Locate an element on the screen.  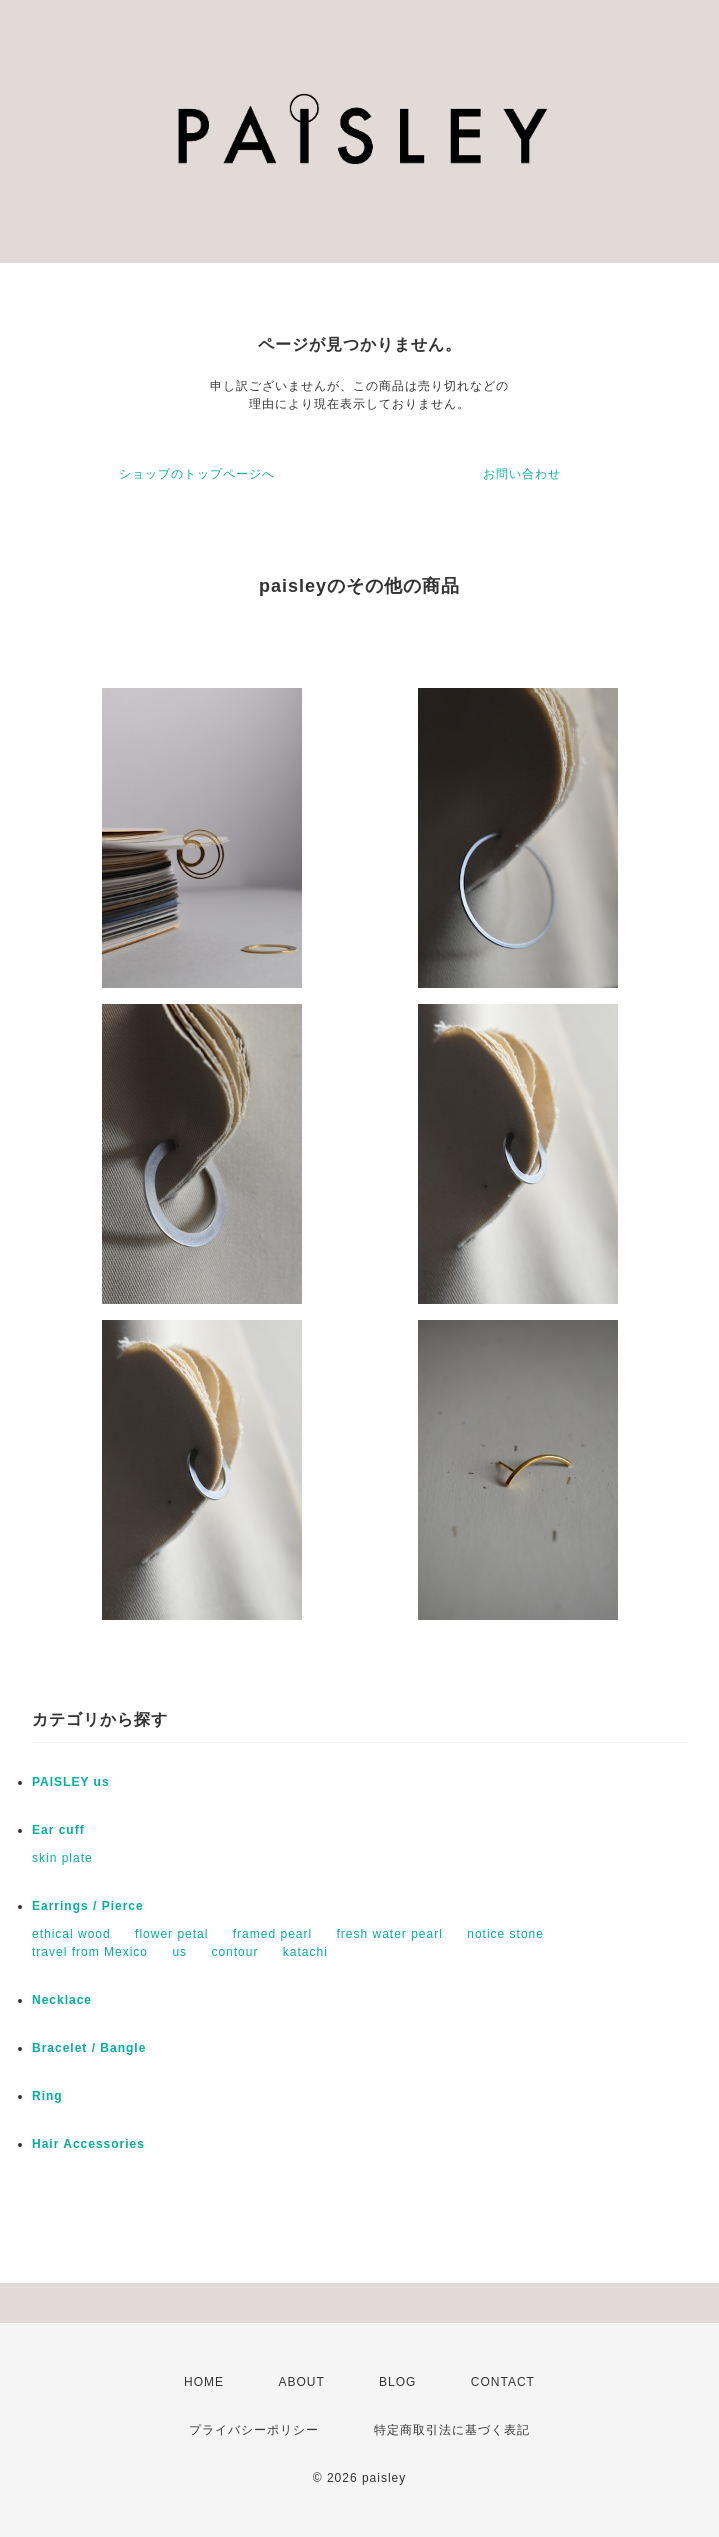
Bracelet / Bangle is located at coordinates (89, 2048).